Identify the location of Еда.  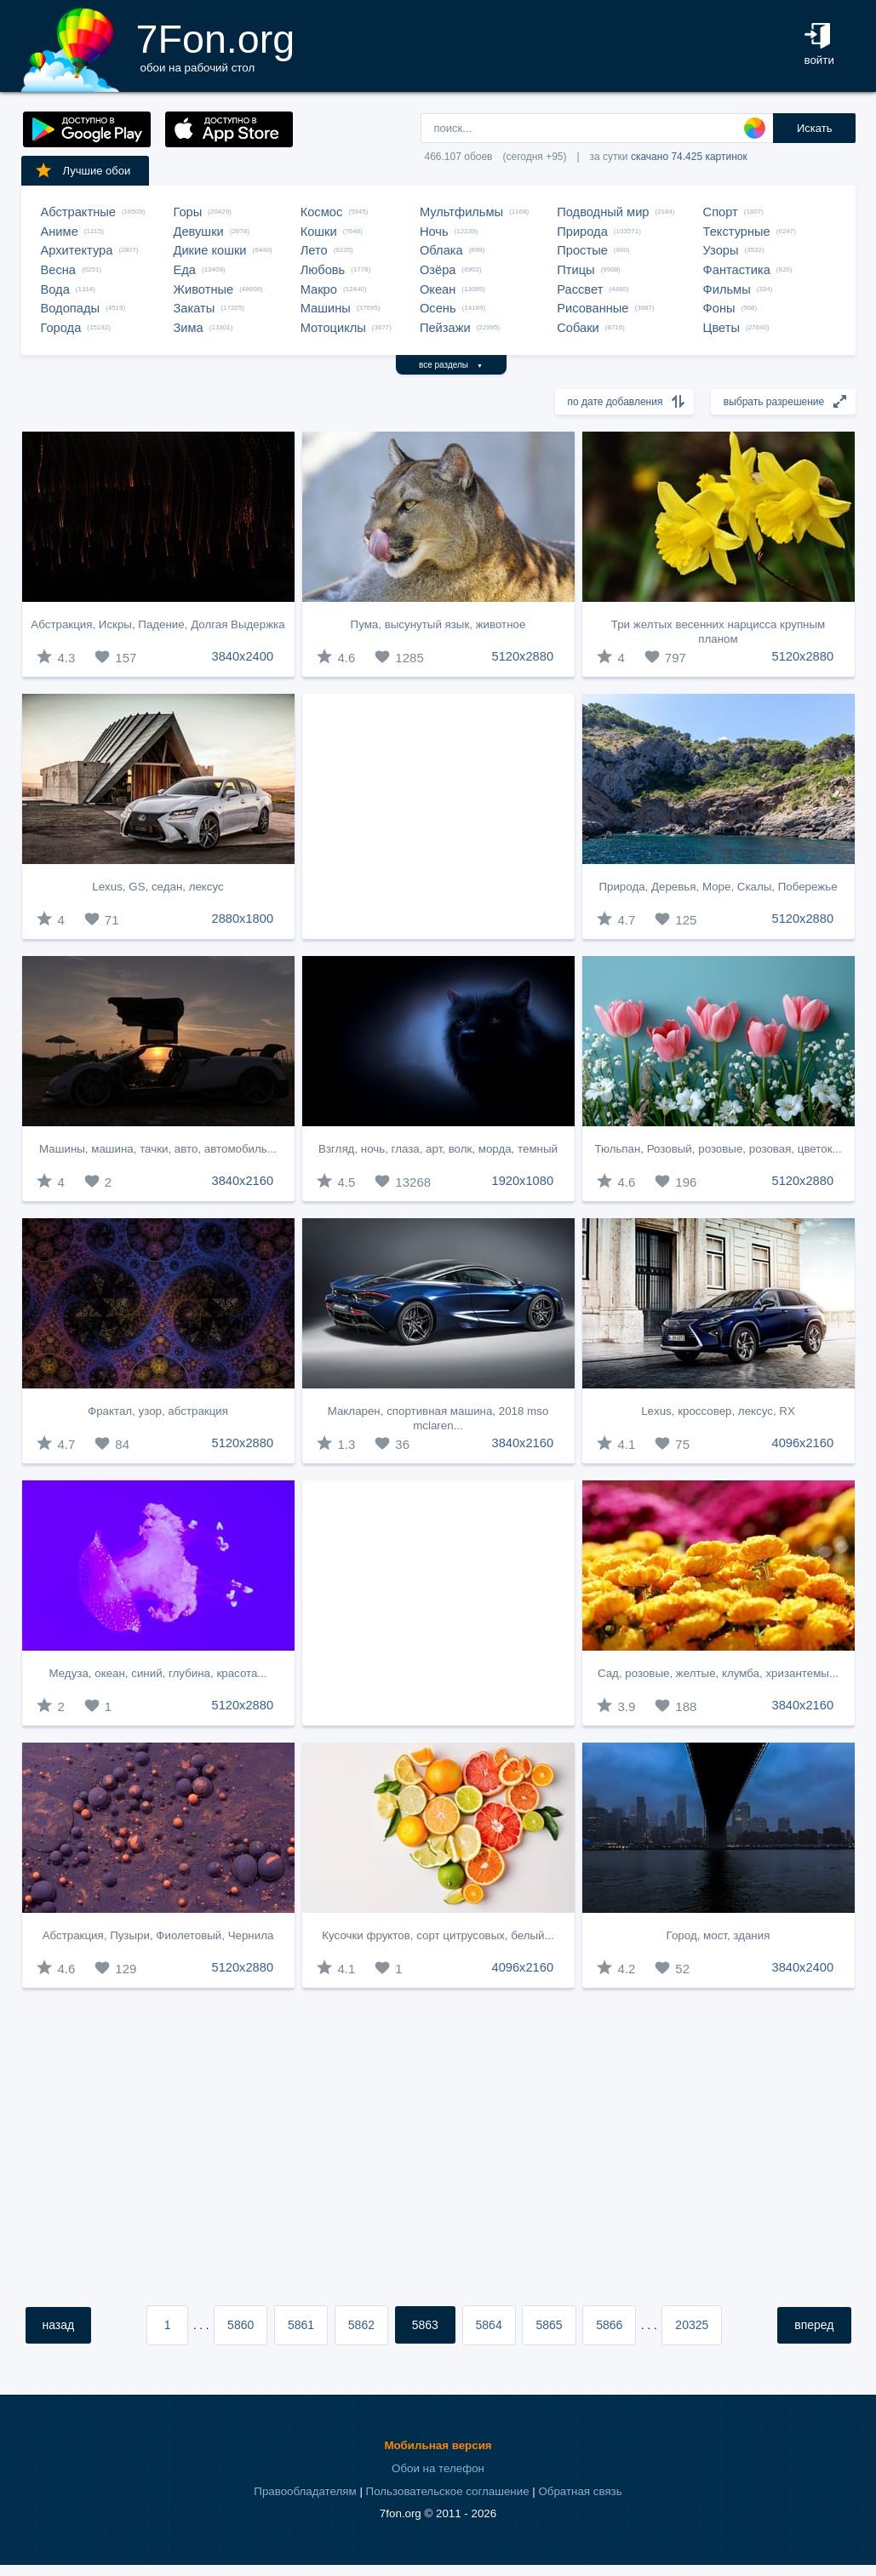
(185, 270).